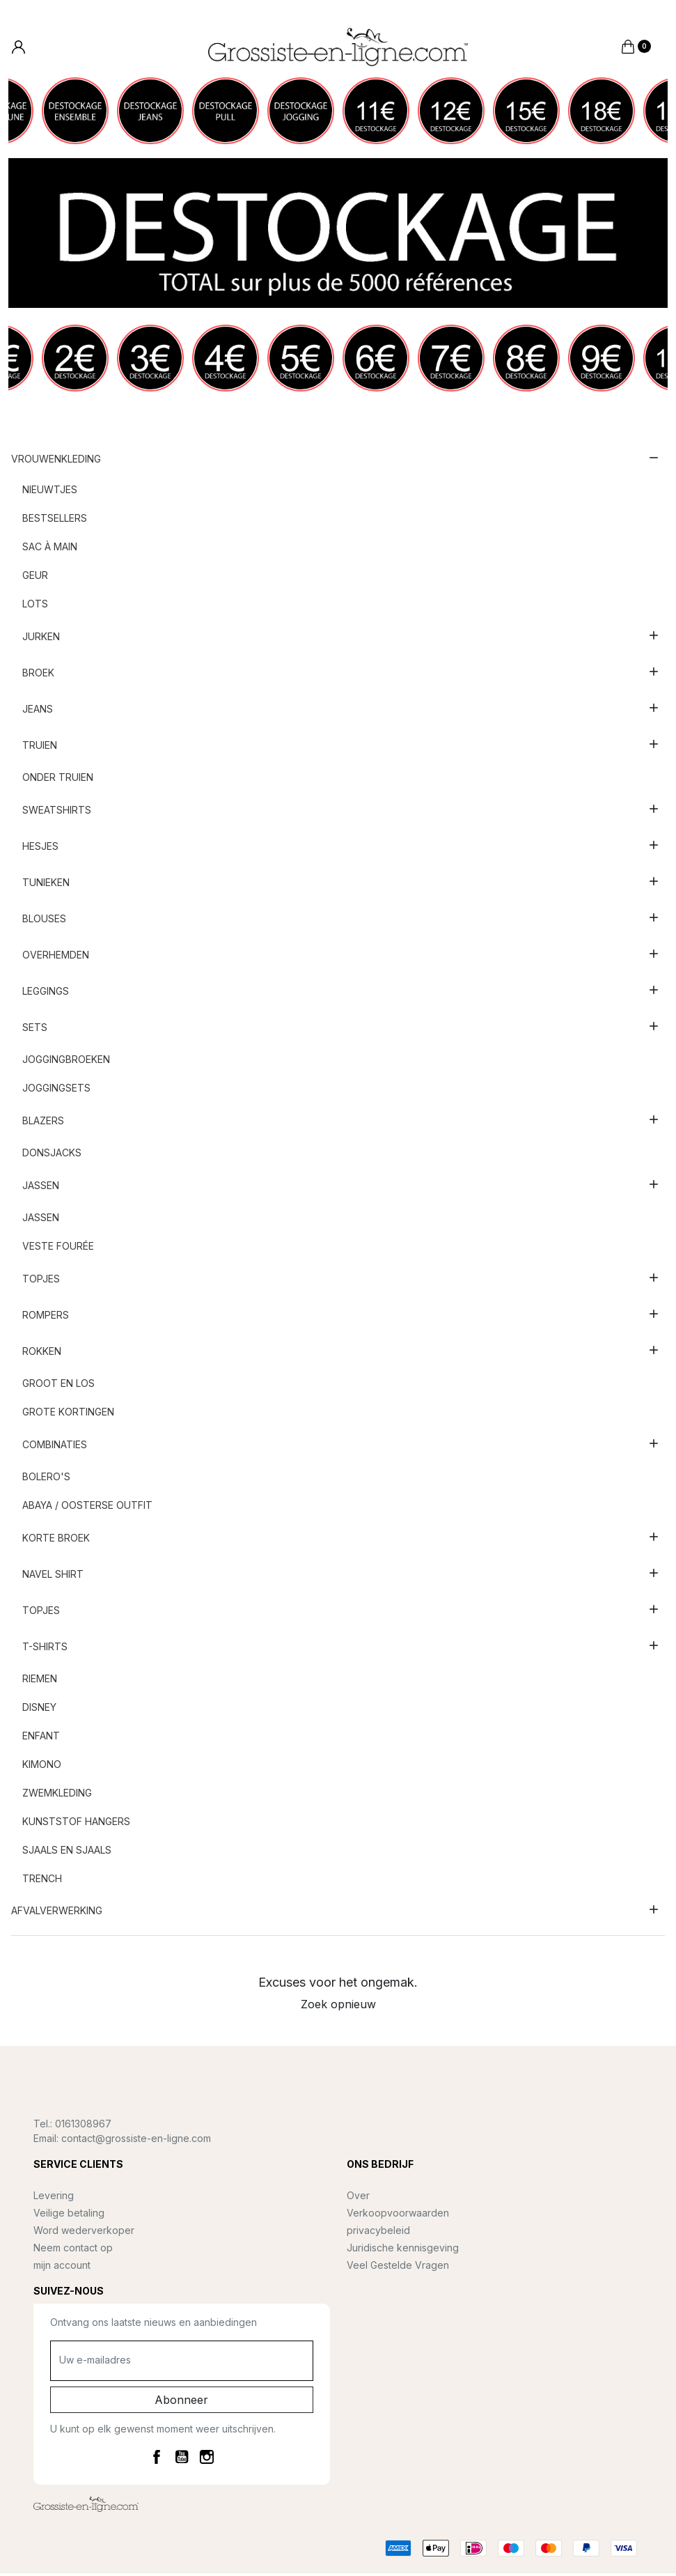 Image resolution: width=676 pixels, height=2576 pixels. I want to click on Jurken, so click(41, 638).